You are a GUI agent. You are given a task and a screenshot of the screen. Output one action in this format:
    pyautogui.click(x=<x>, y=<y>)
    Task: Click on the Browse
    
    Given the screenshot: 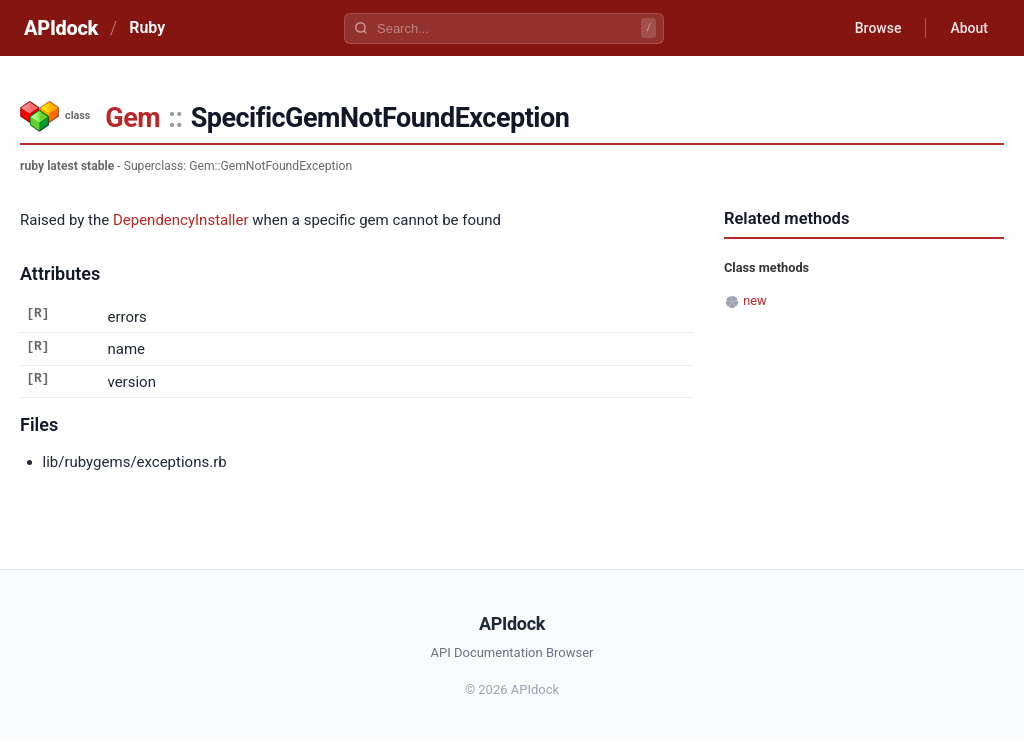 What is the action you would take?
    pyautogui.click(x=878, y=28)
    